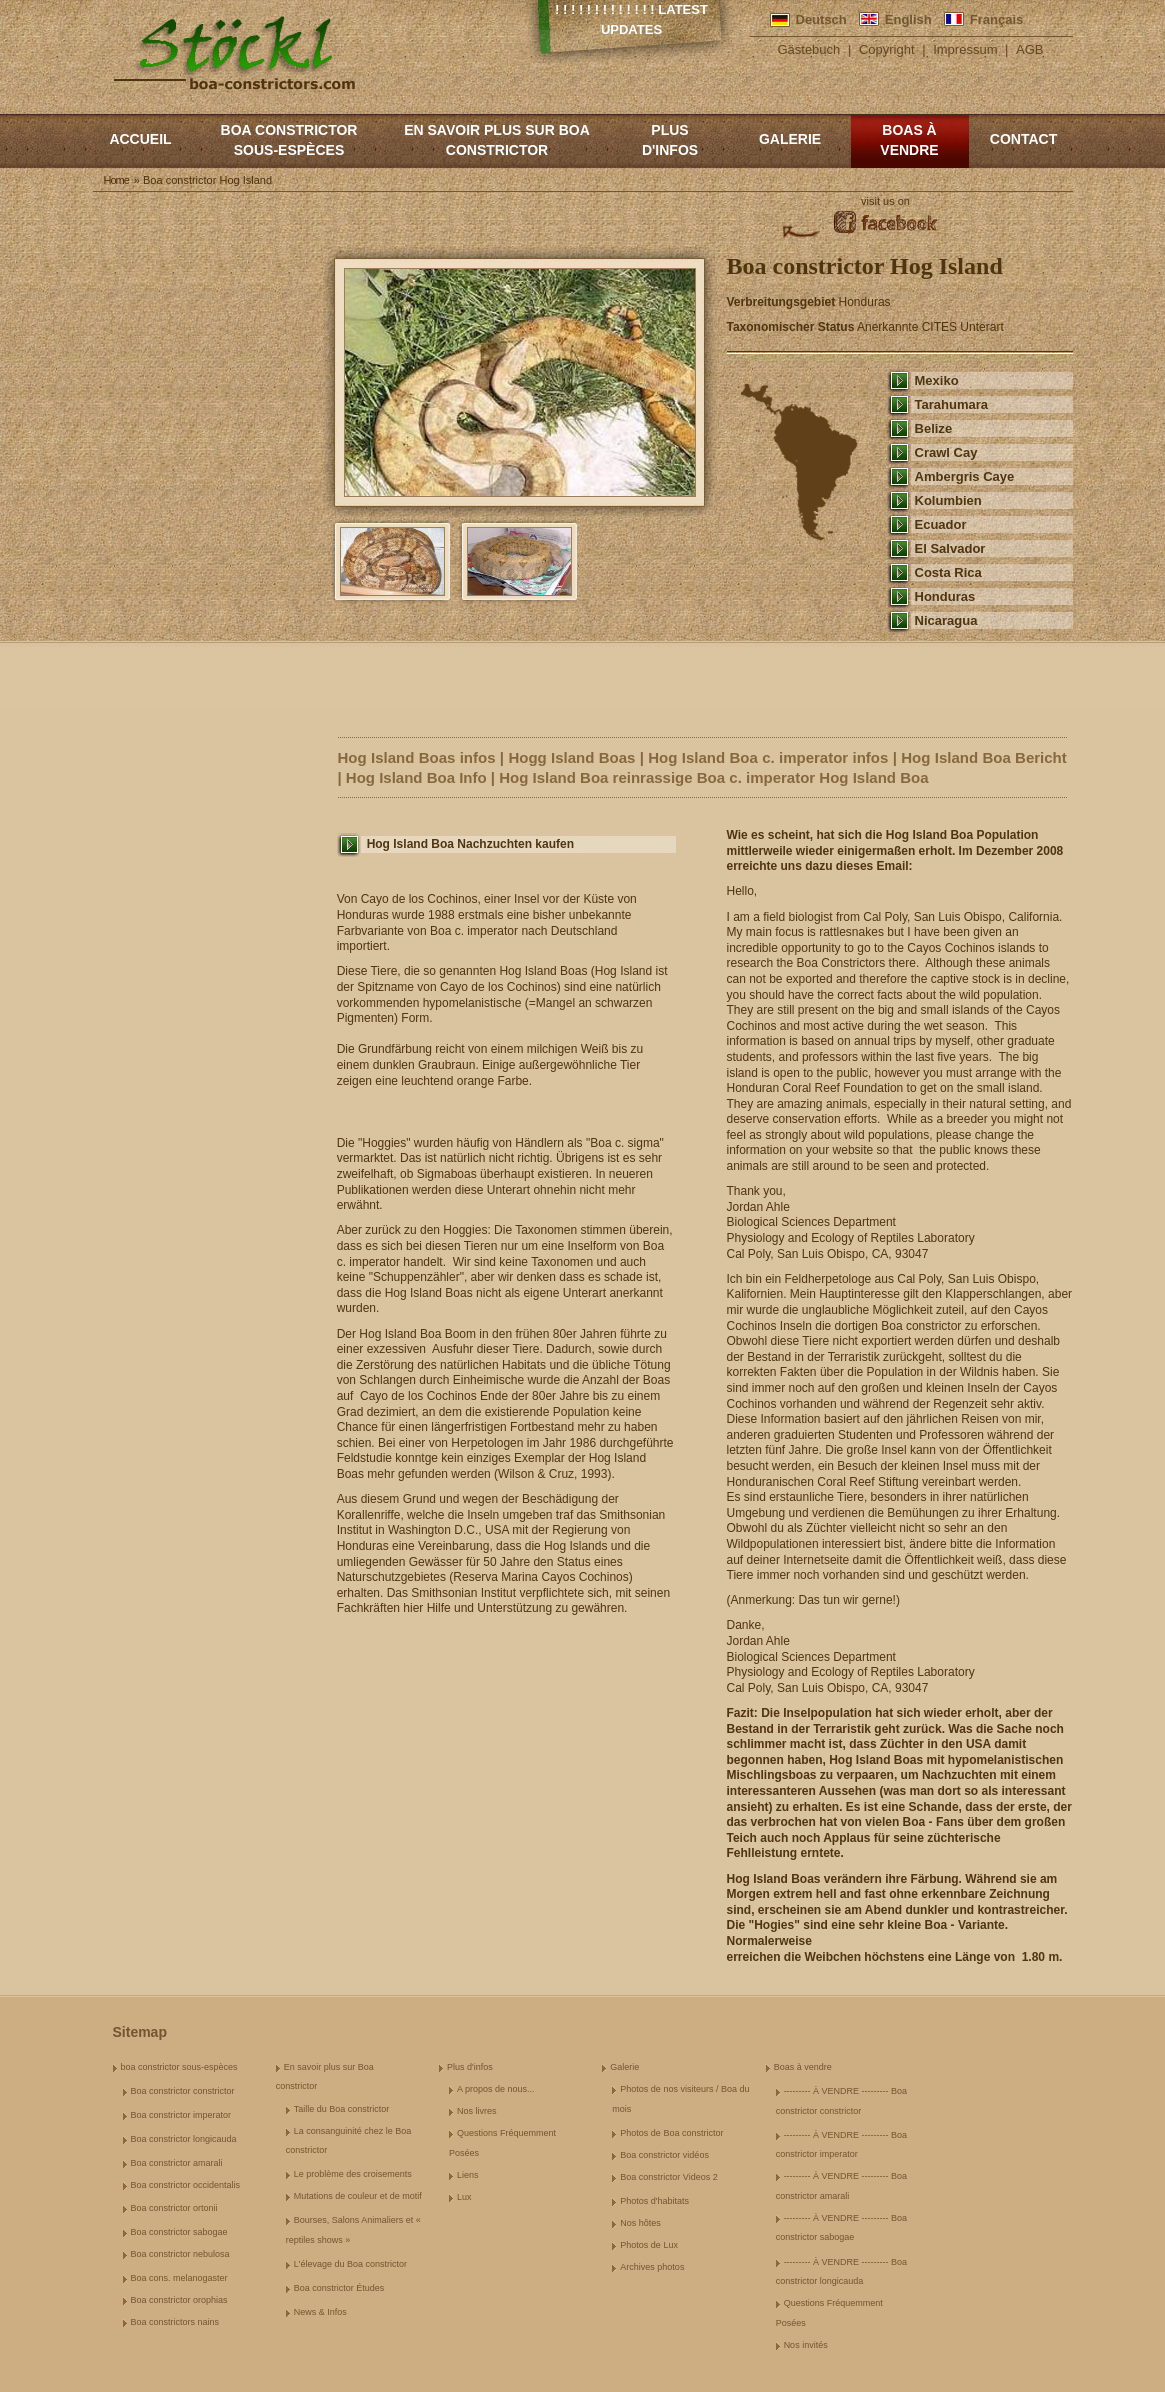 The image size is (1165, 2392). I want to click on Boa constrictors nains, so click(175, 2322).